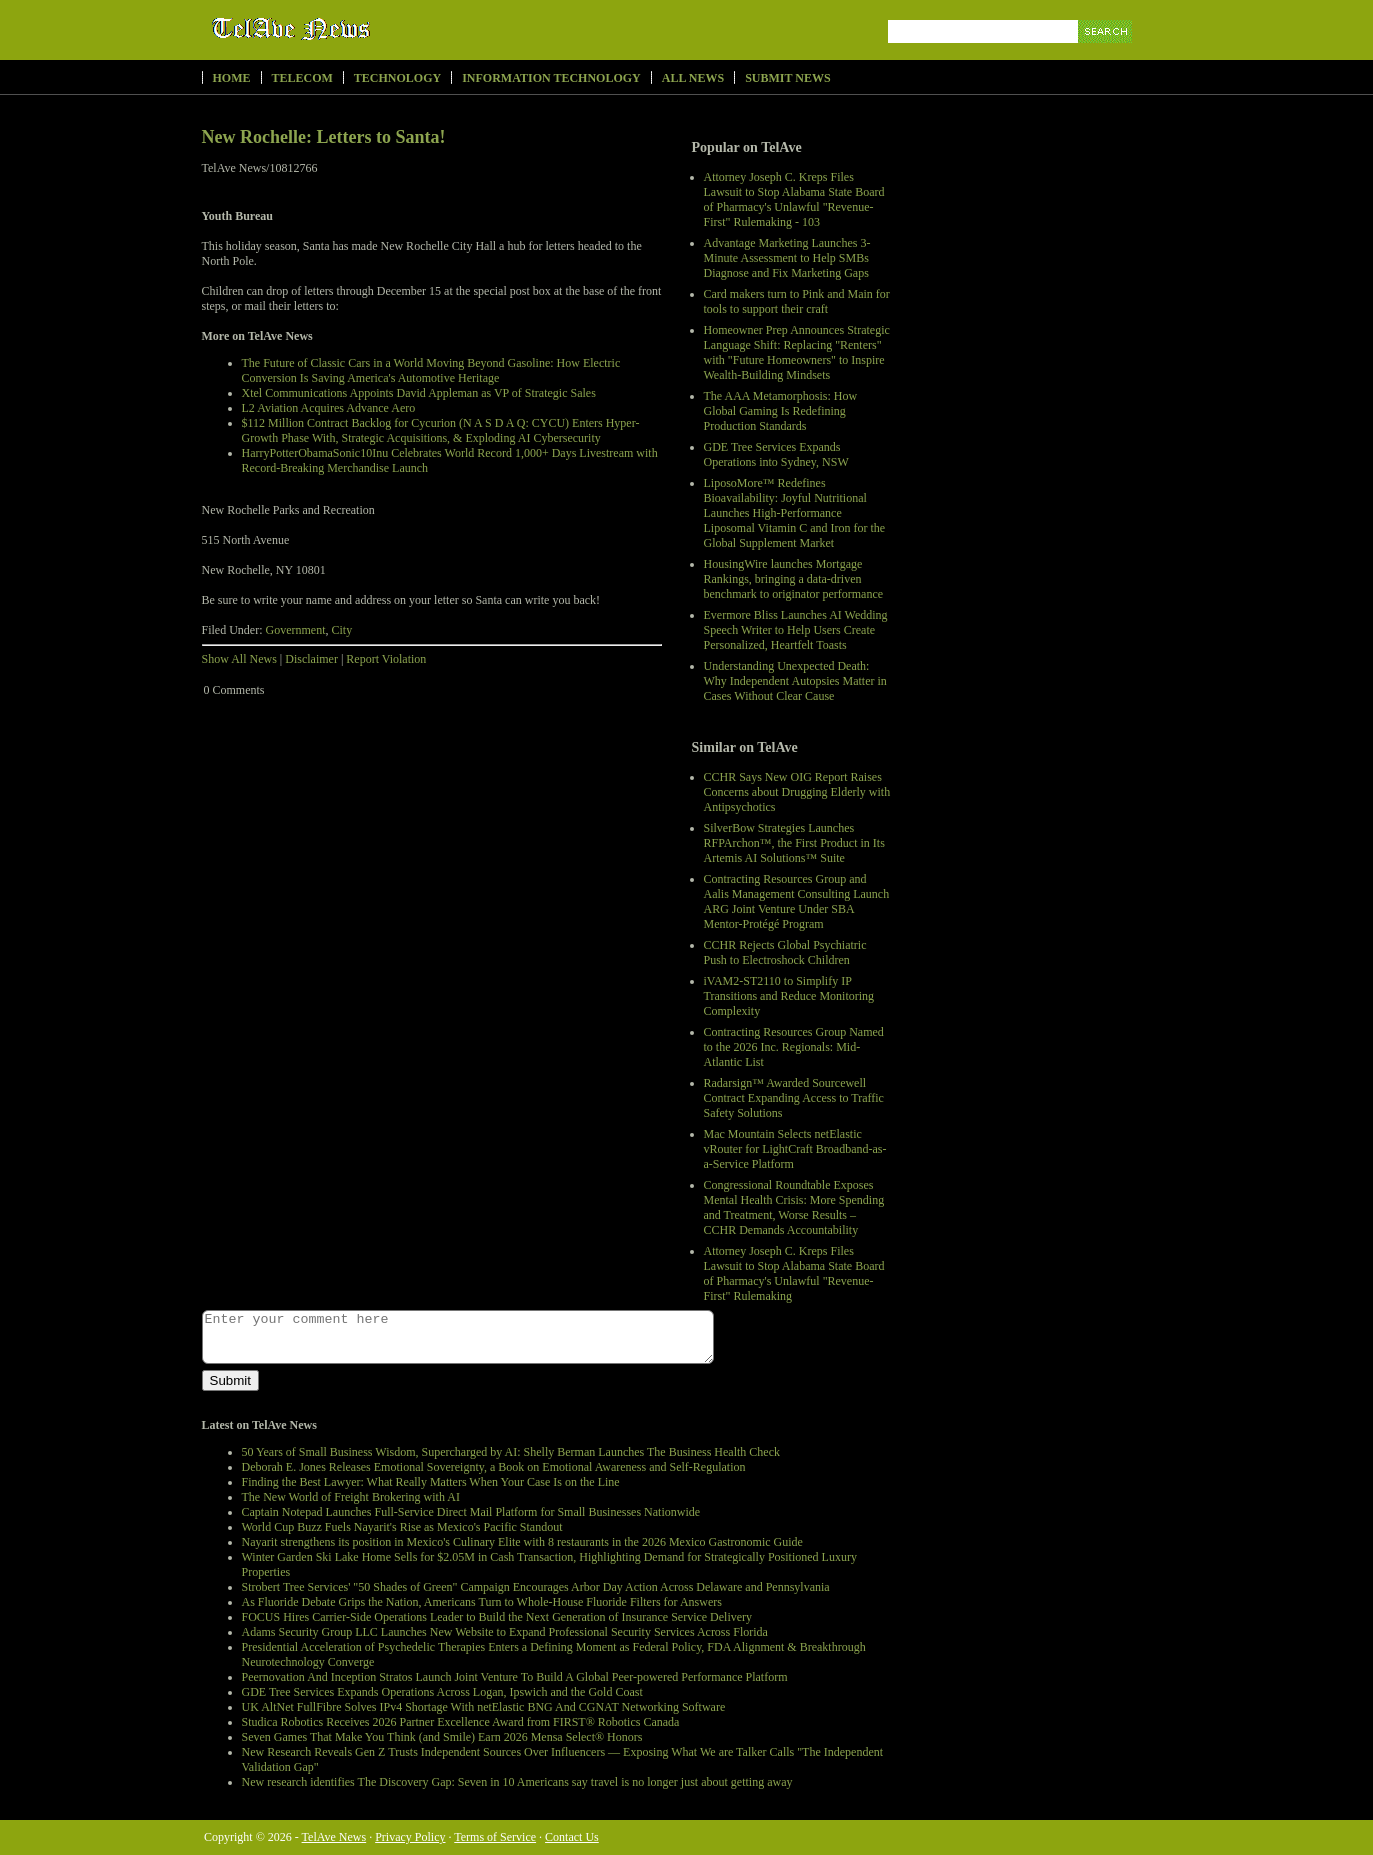 The image size is (1373, 1855). I want to click on Nayarit strengthens its position in Mexico's Culinary Elite with 8 restaurants in the 2026 Mexico Gastronomic Guide, so click(522, 1542).